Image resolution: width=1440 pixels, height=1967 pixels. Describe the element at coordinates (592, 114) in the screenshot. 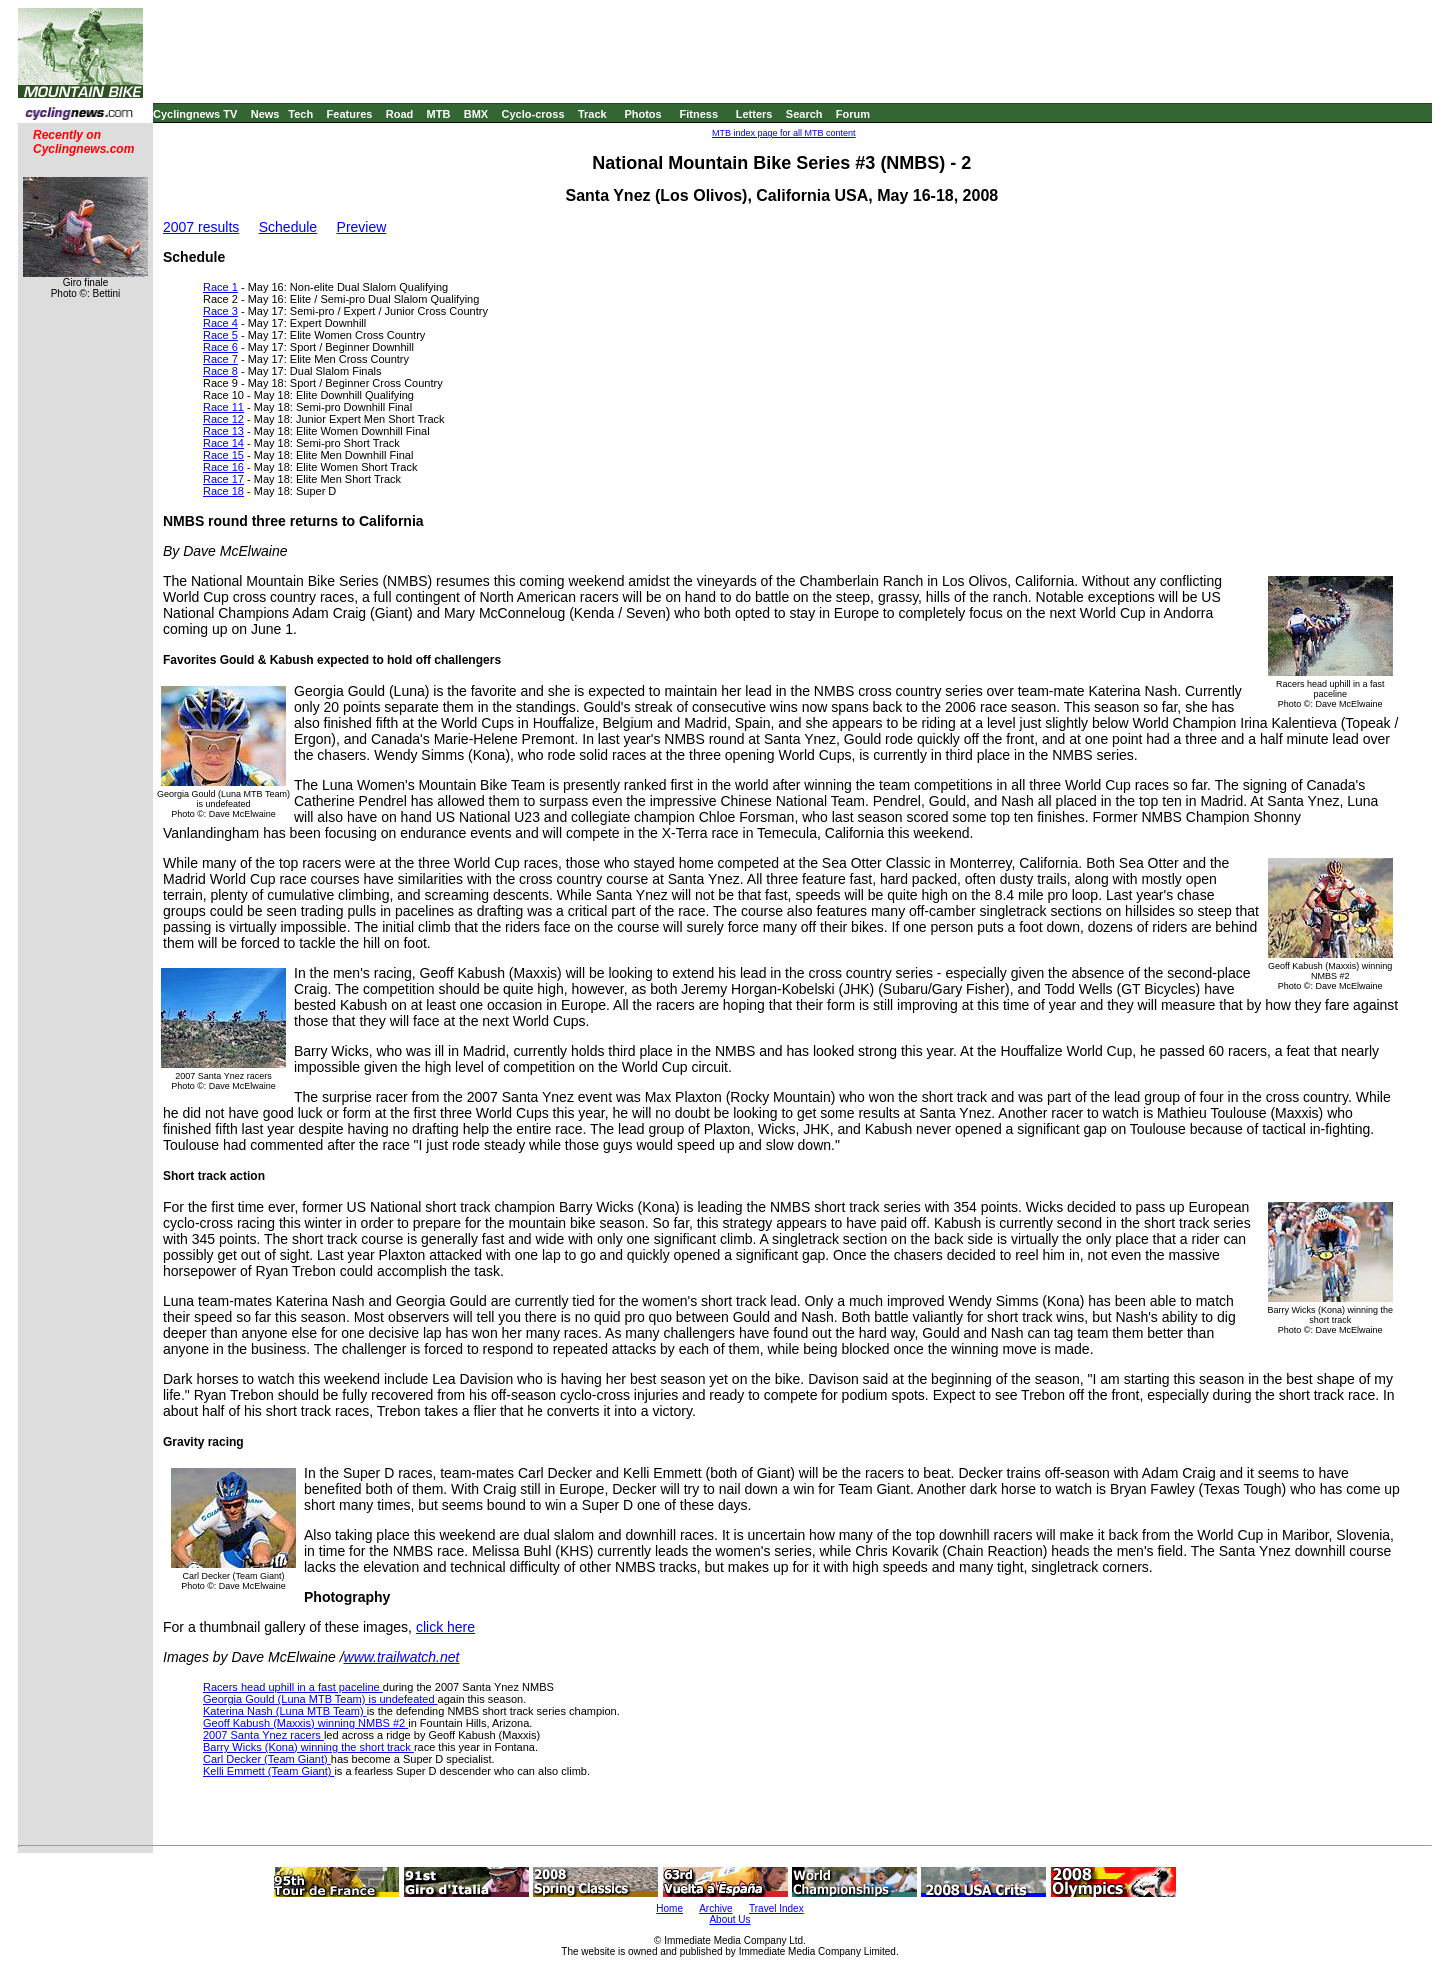

I see `Track` at that location.